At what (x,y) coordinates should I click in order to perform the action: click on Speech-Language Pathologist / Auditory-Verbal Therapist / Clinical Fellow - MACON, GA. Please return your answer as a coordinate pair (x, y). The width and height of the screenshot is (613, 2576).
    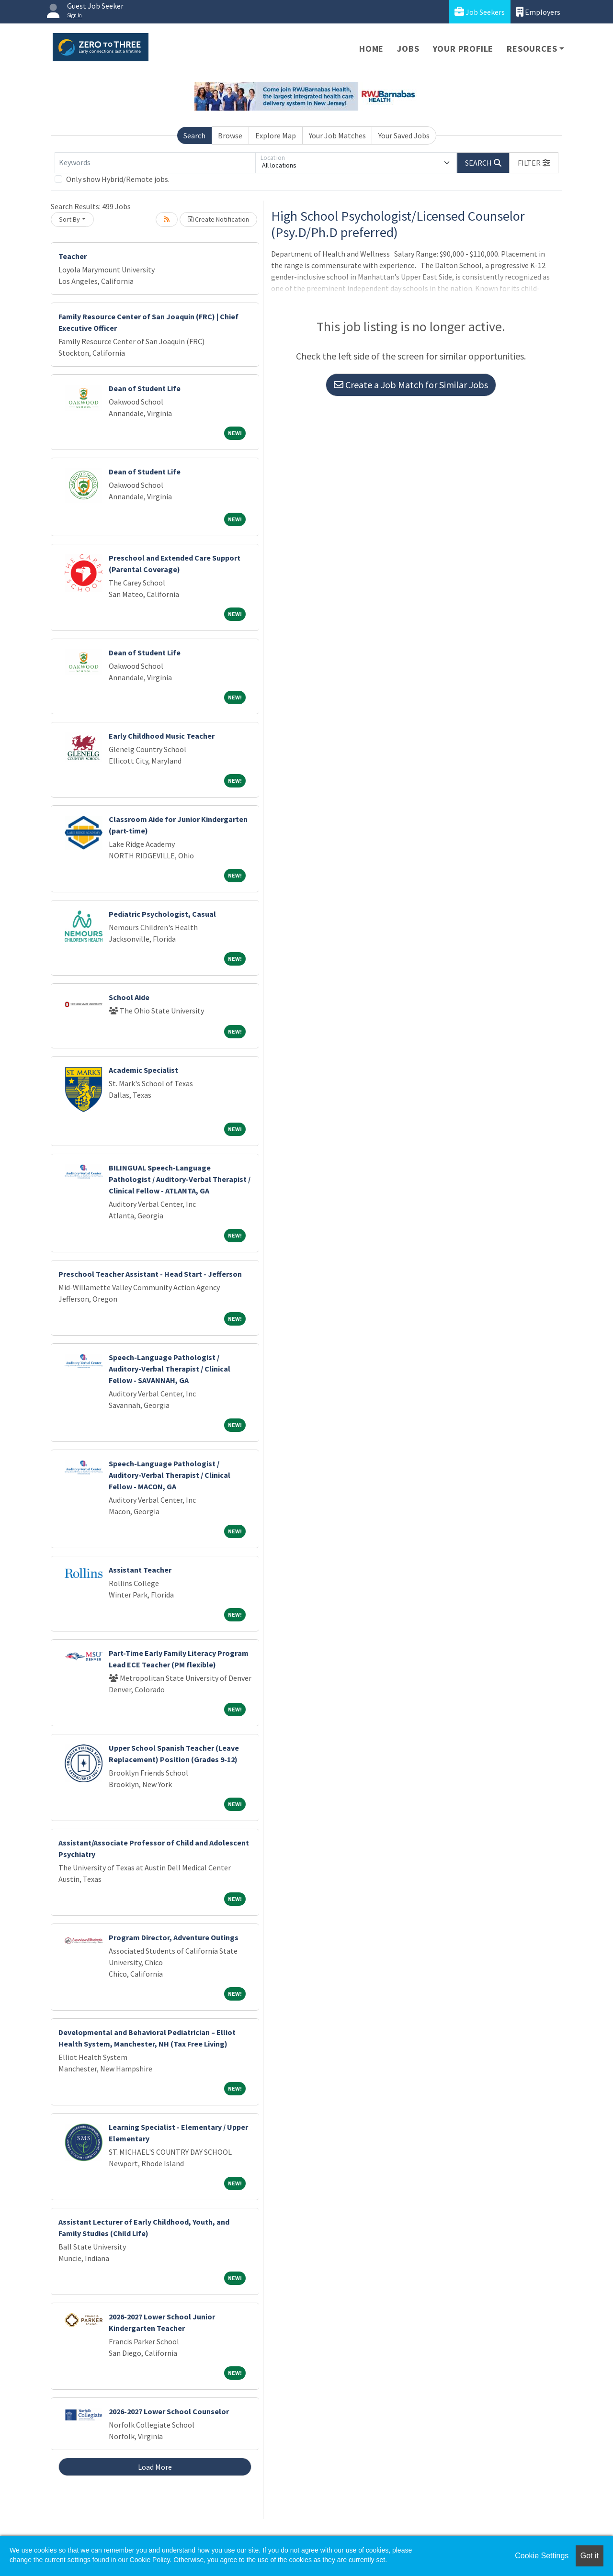
    Looking at the image, I should click on (169, 1475).